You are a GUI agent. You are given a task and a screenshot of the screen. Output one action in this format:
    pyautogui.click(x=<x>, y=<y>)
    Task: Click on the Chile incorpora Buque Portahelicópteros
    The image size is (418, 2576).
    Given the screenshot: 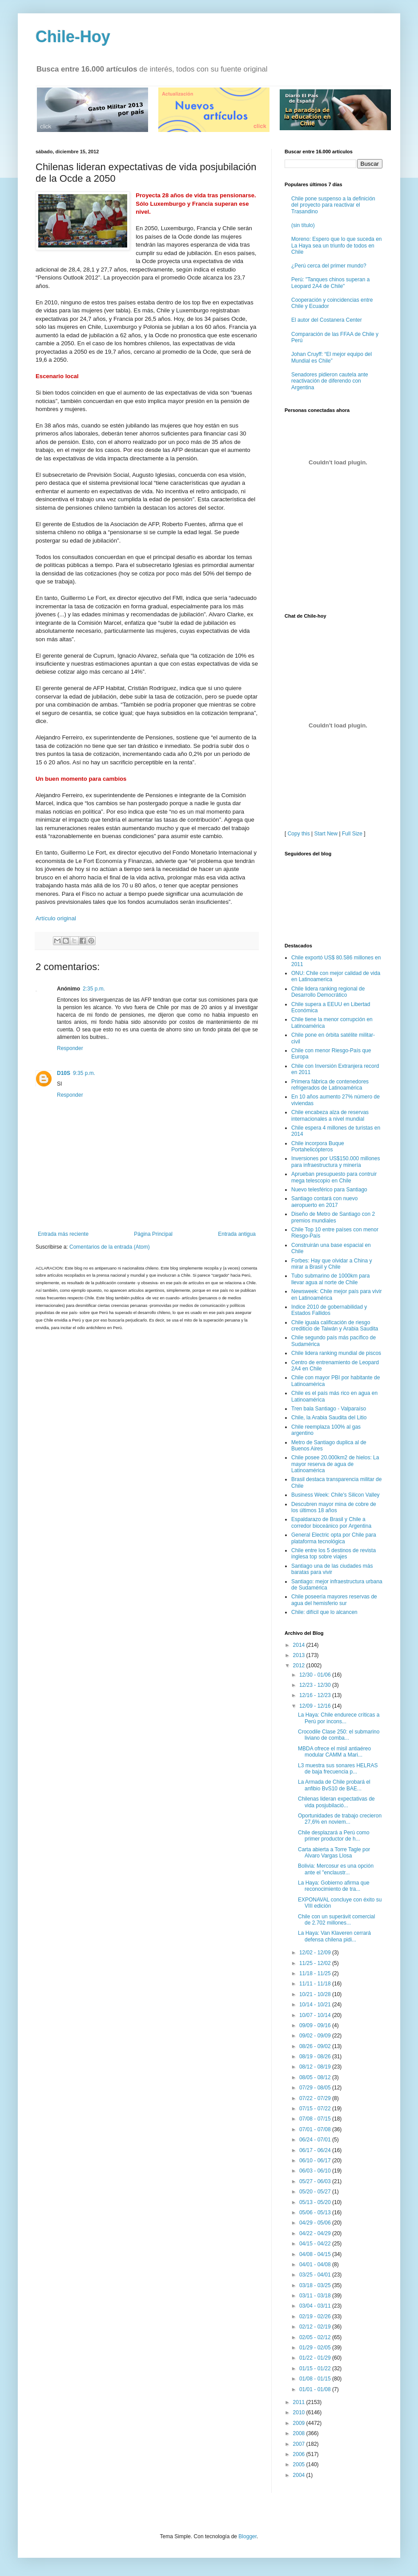 What is the action you would take?
    pyautogui.click(x=317, y=1146)
    